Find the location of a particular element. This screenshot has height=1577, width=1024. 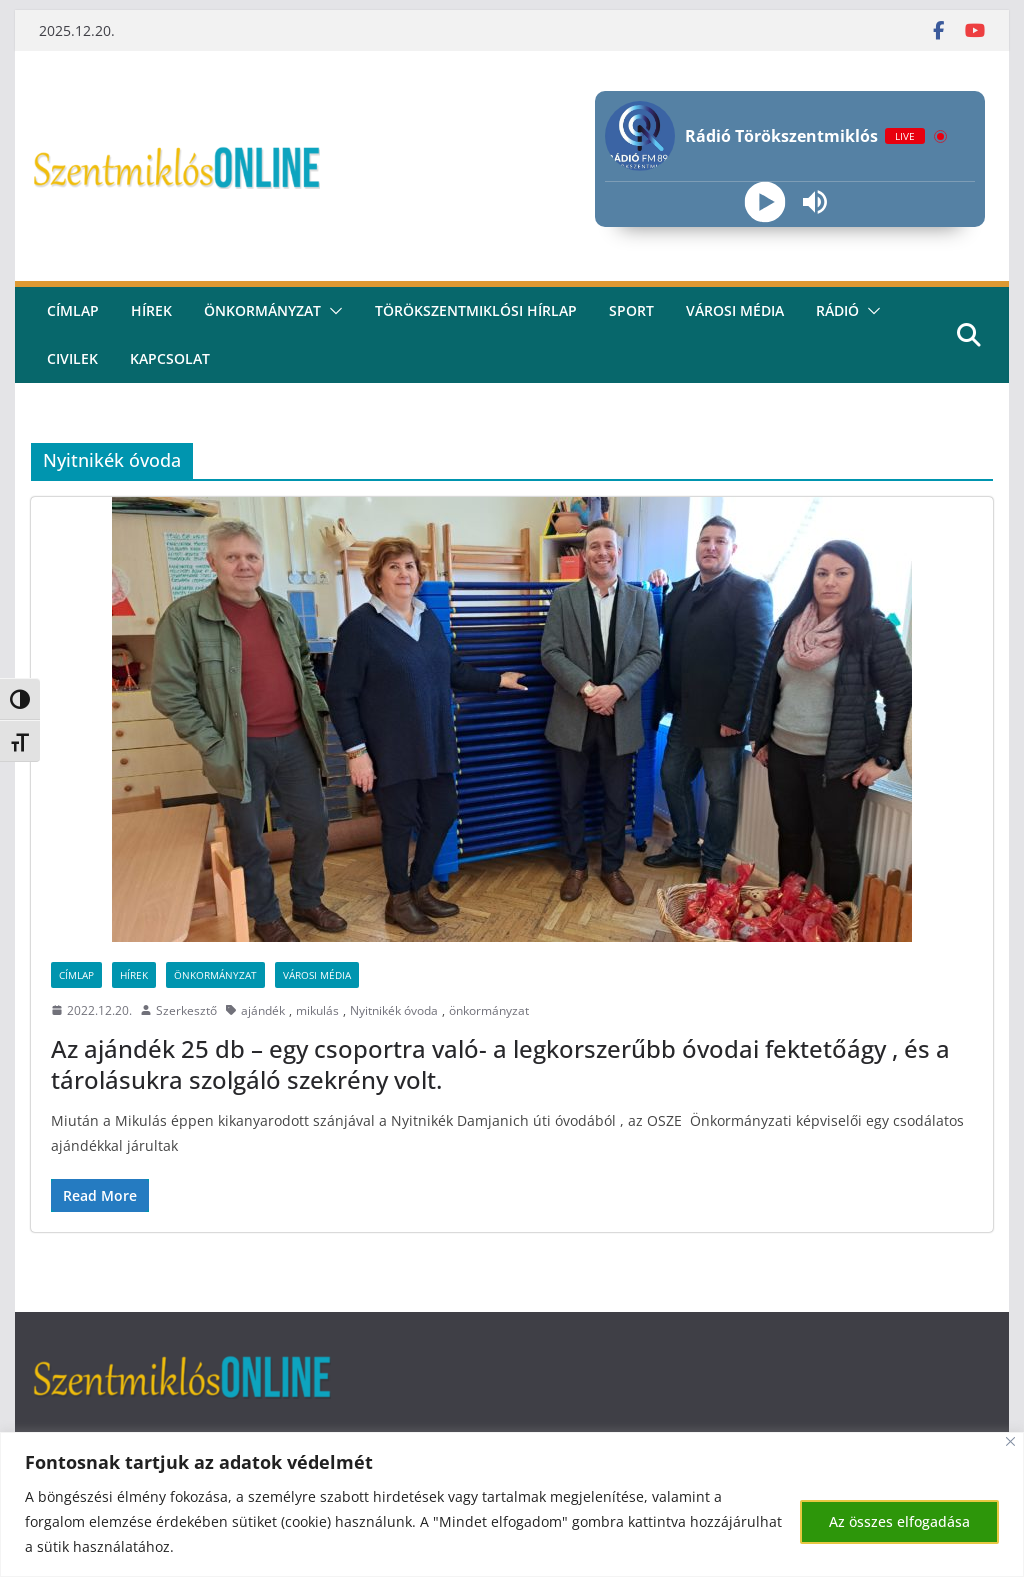

rádió is located at coordinates (837, 310).